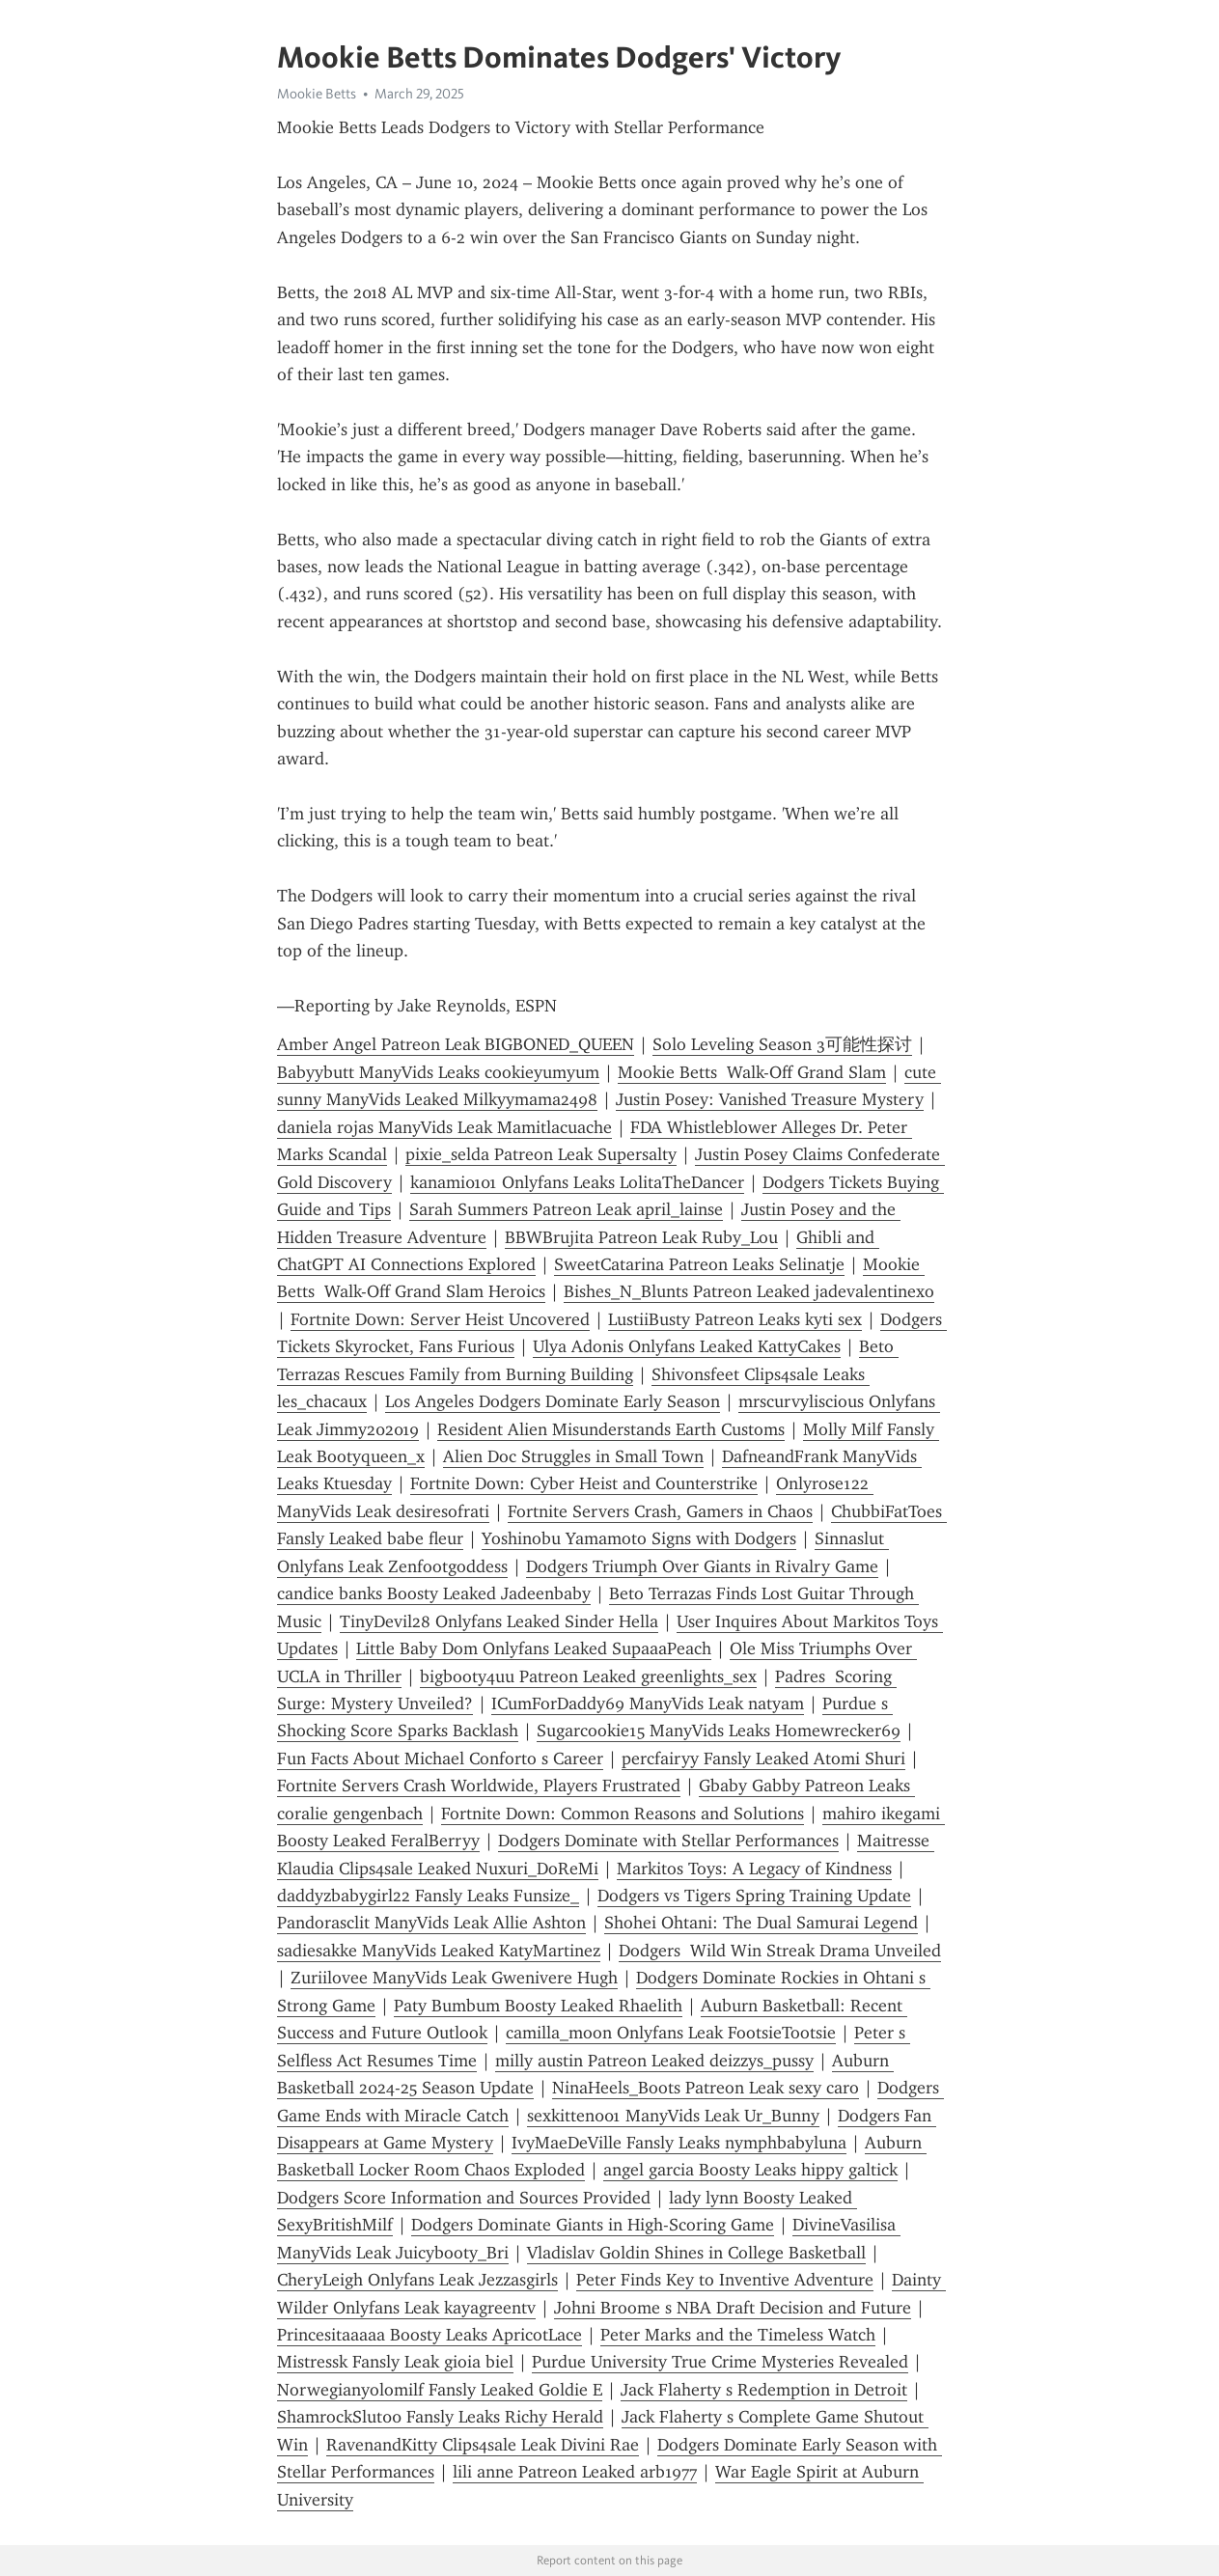 This screenshot has width=1219, height=2576. I want to click on Mistressk Fansly Leak gioia biel, so click(395, 2361).